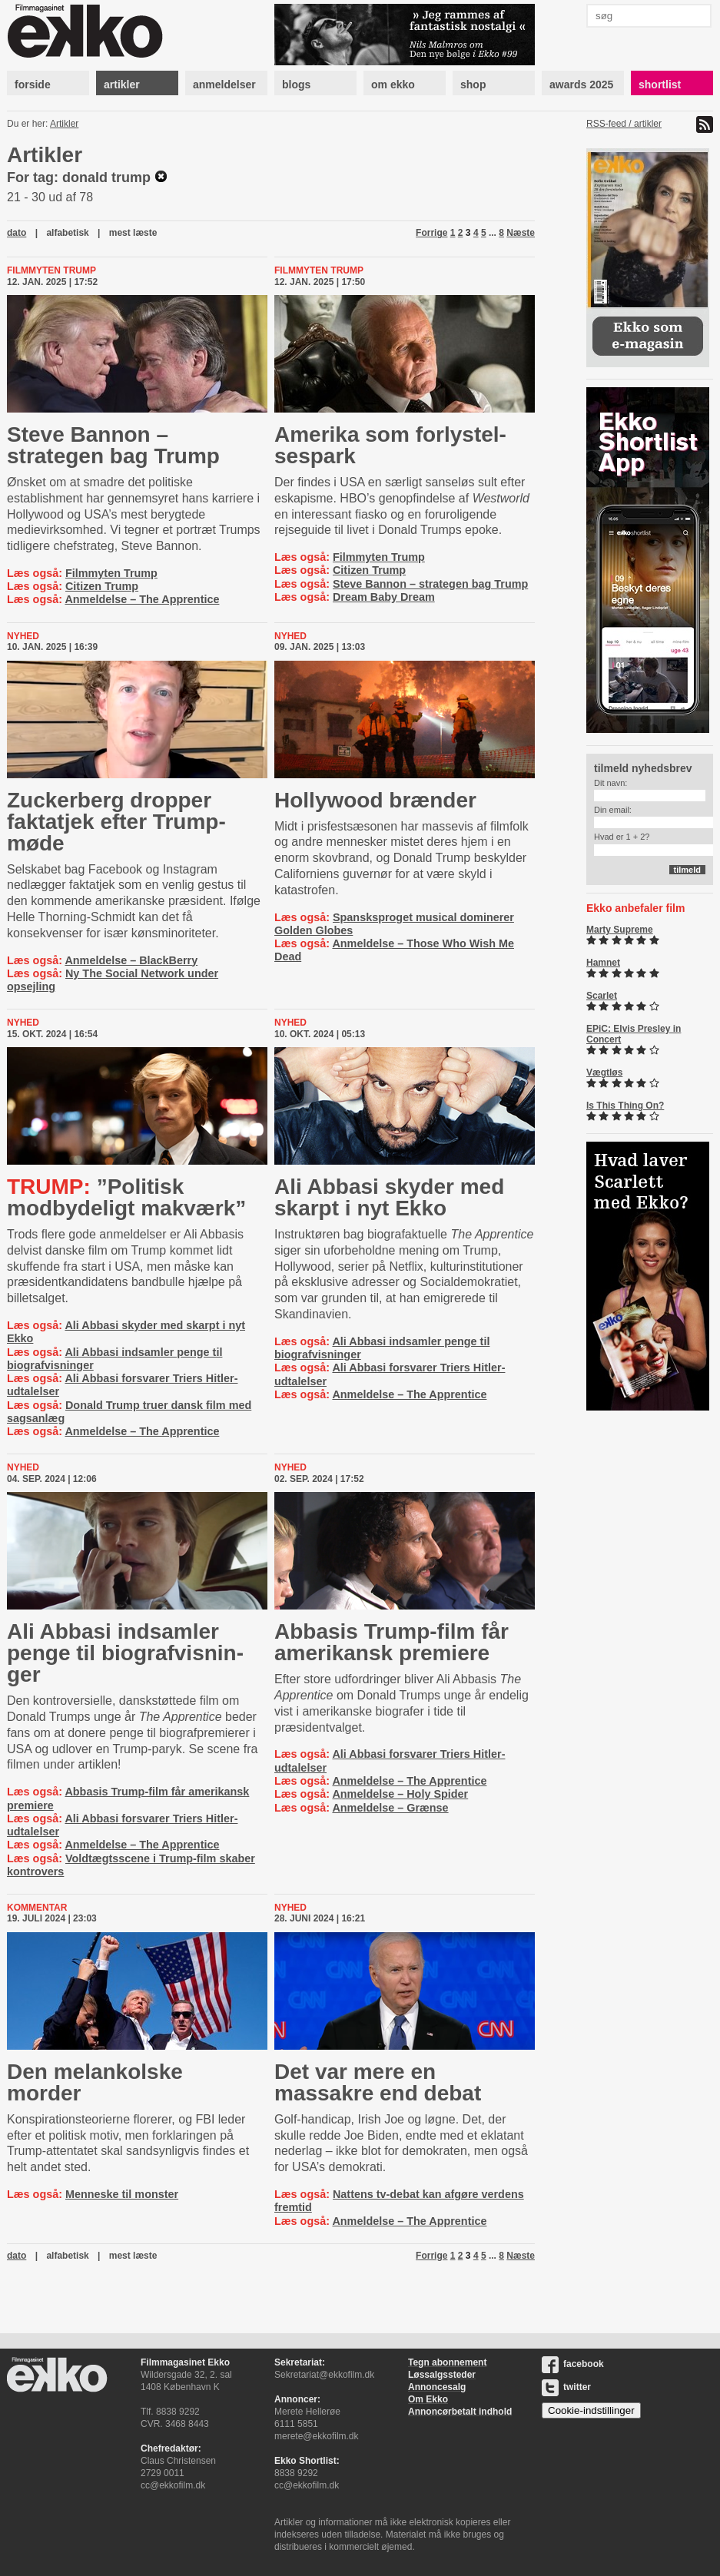 Image resolution: width=720 pixels, height=2576 pixels. Describe the element at coordinates (520, 232) in the screenshot. I see `Næste` at that location.